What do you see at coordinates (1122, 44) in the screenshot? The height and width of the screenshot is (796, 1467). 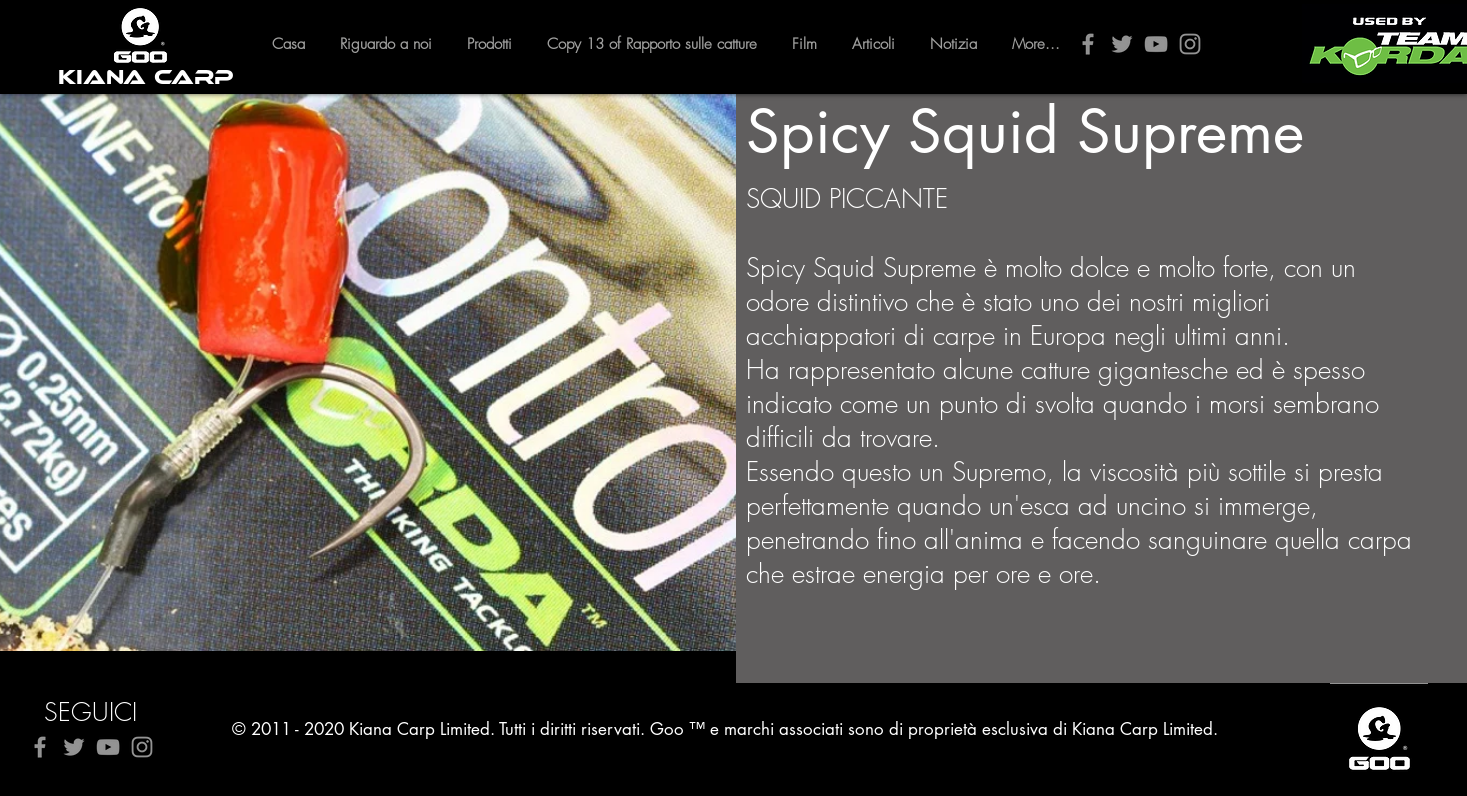 I see `[Twitter]` at bounding box center [1122, 44].